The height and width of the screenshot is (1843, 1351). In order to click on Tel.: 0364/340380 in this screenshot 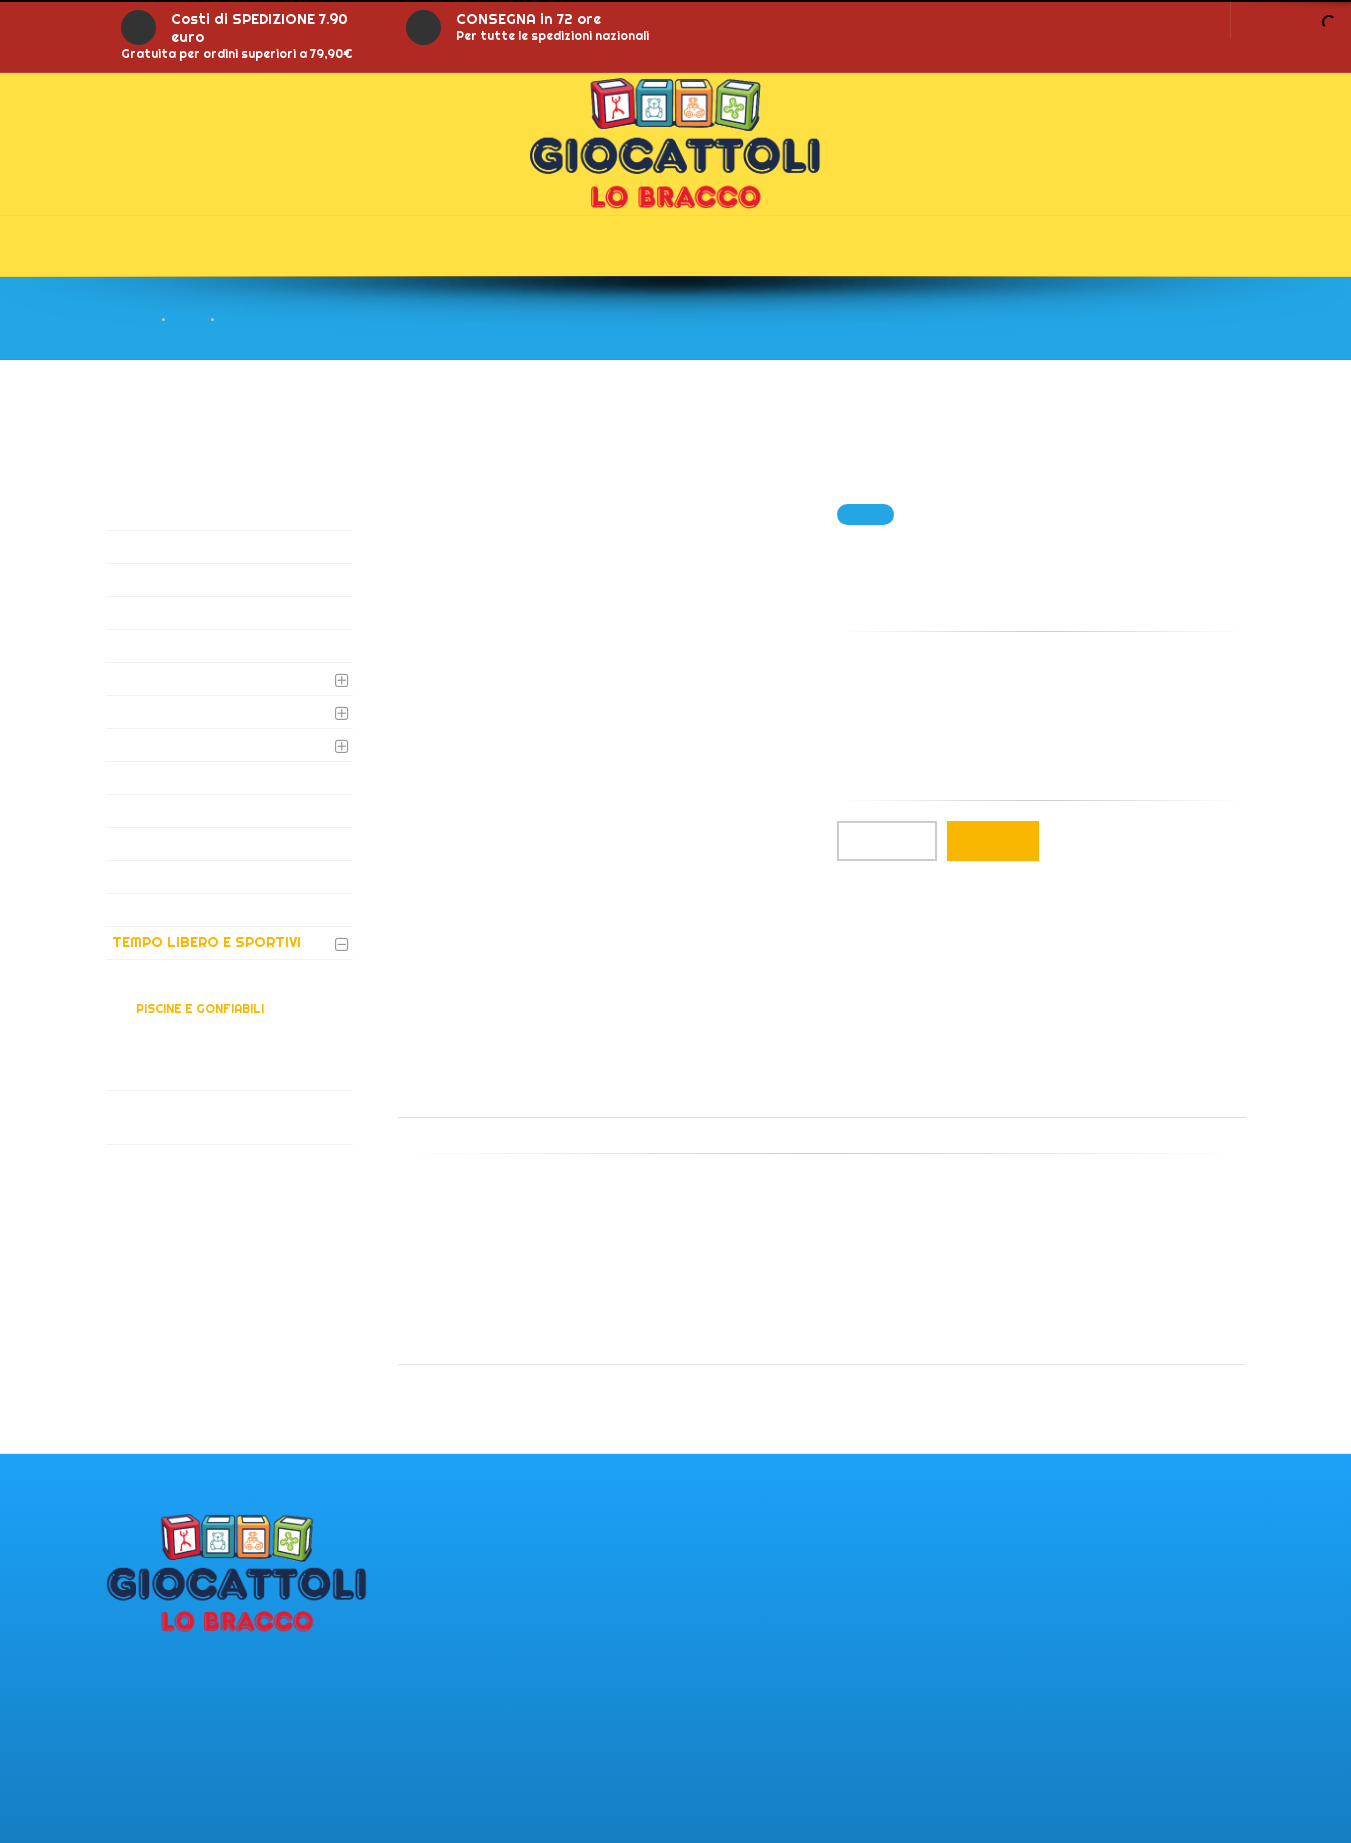, I will do `click(170, 1769)`.